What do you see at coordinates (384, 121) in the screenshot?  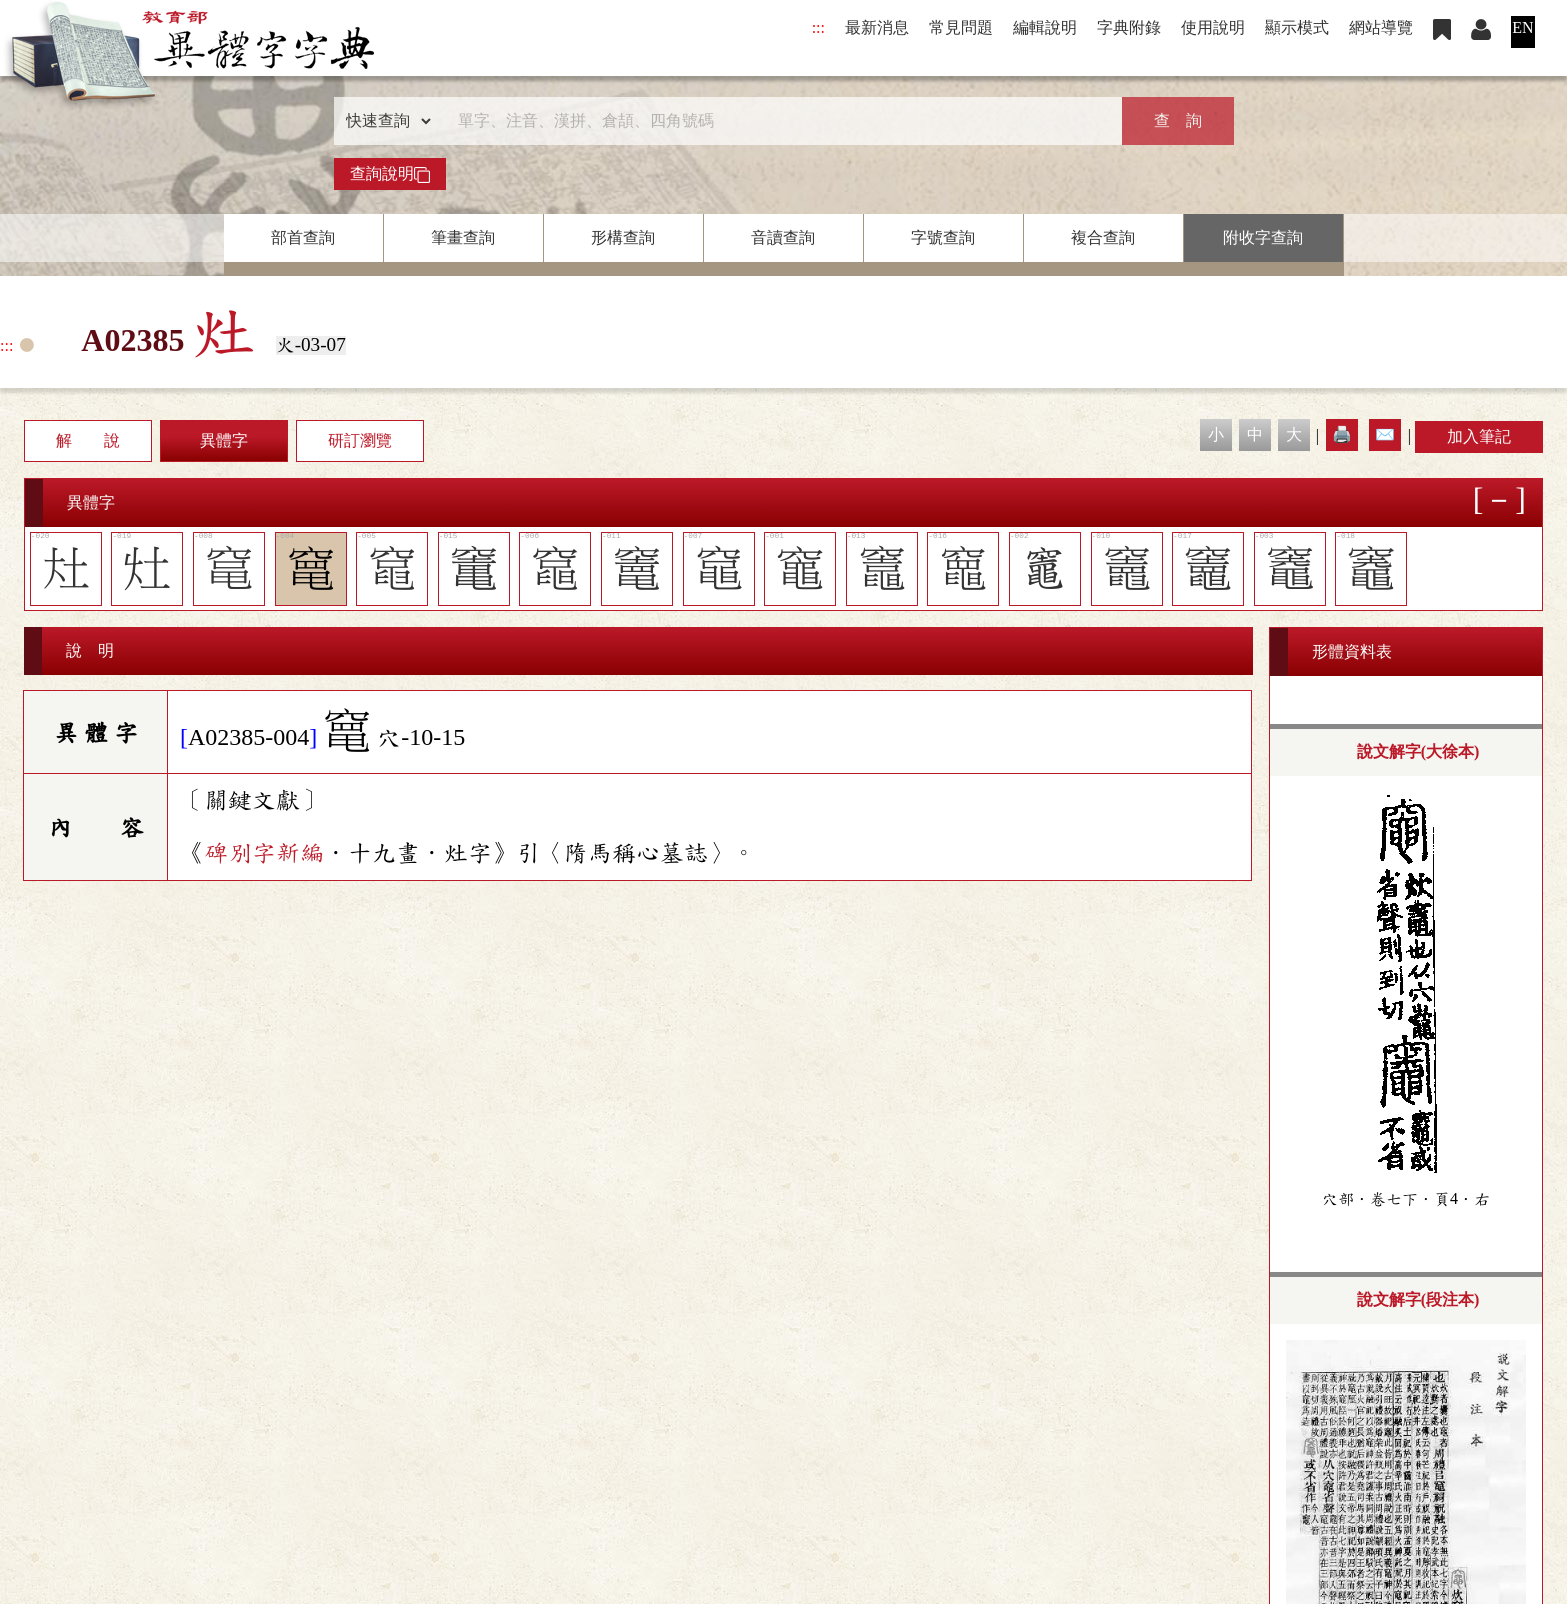 I see `[查詢類型]` at bounding box center [384, 121].